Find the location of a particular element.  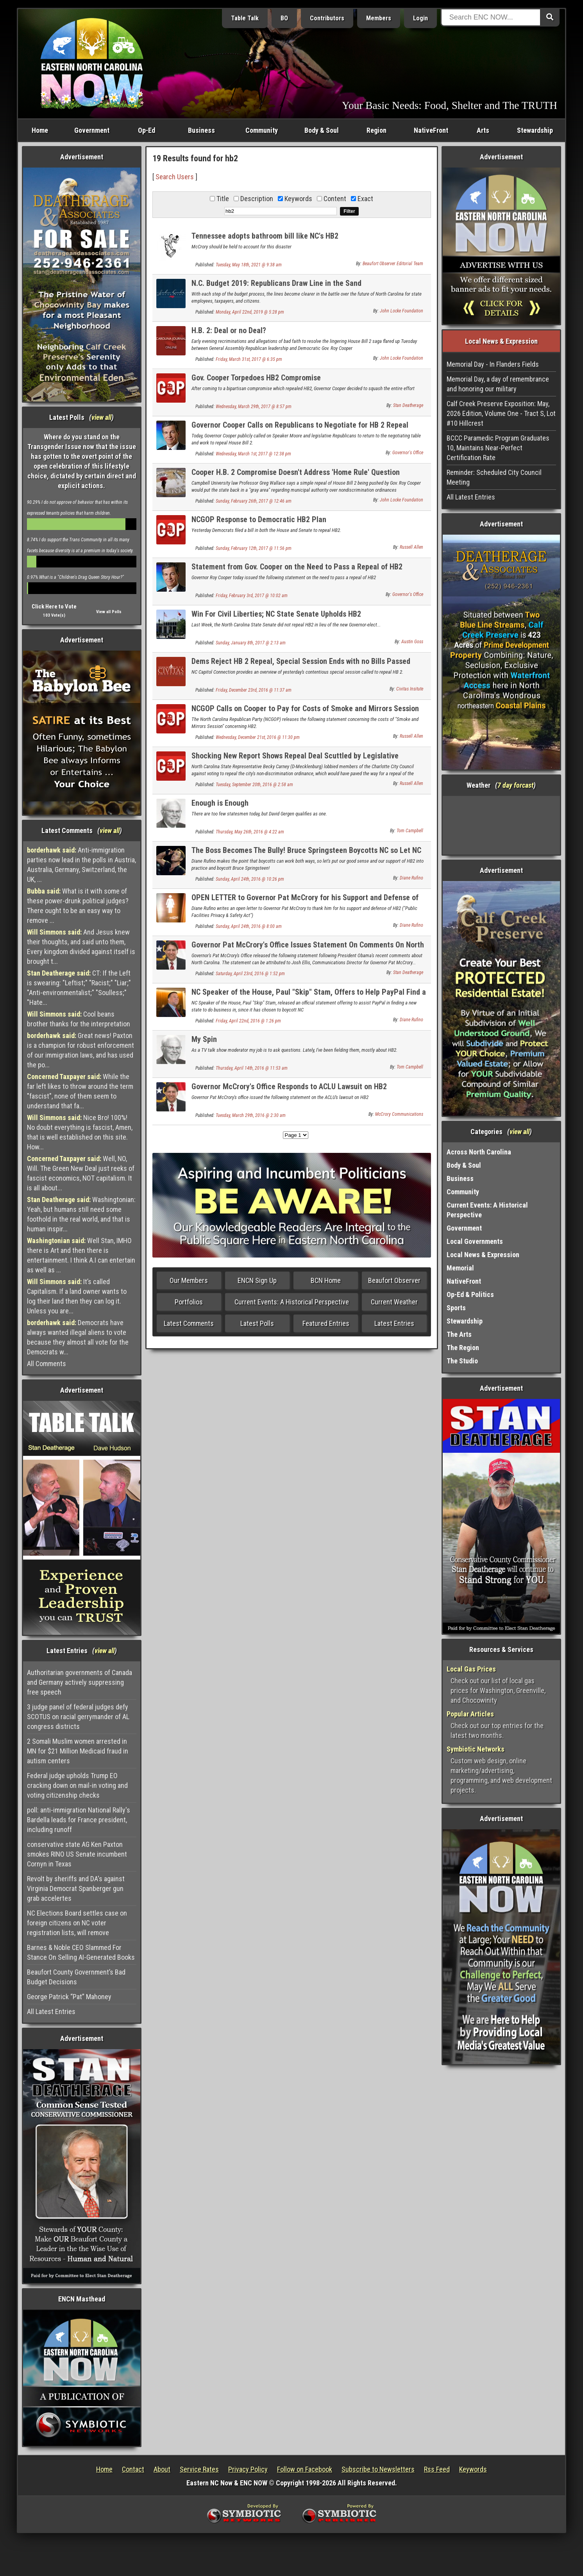

Search Users is located at coordinates (175, 177).